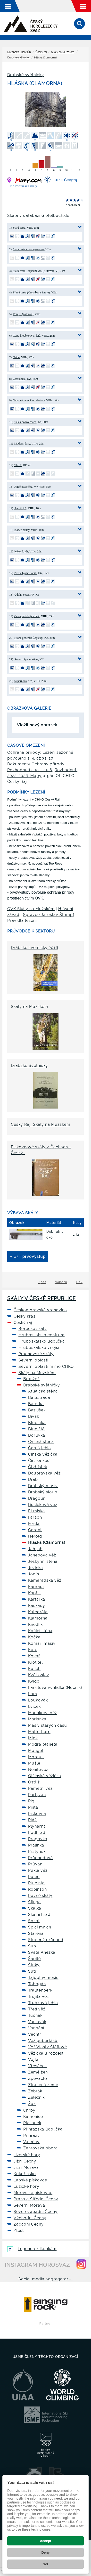  Describe the element at coordinates (55, 215) in the screenshot. I see `Gipfelbuch.de` at that location.